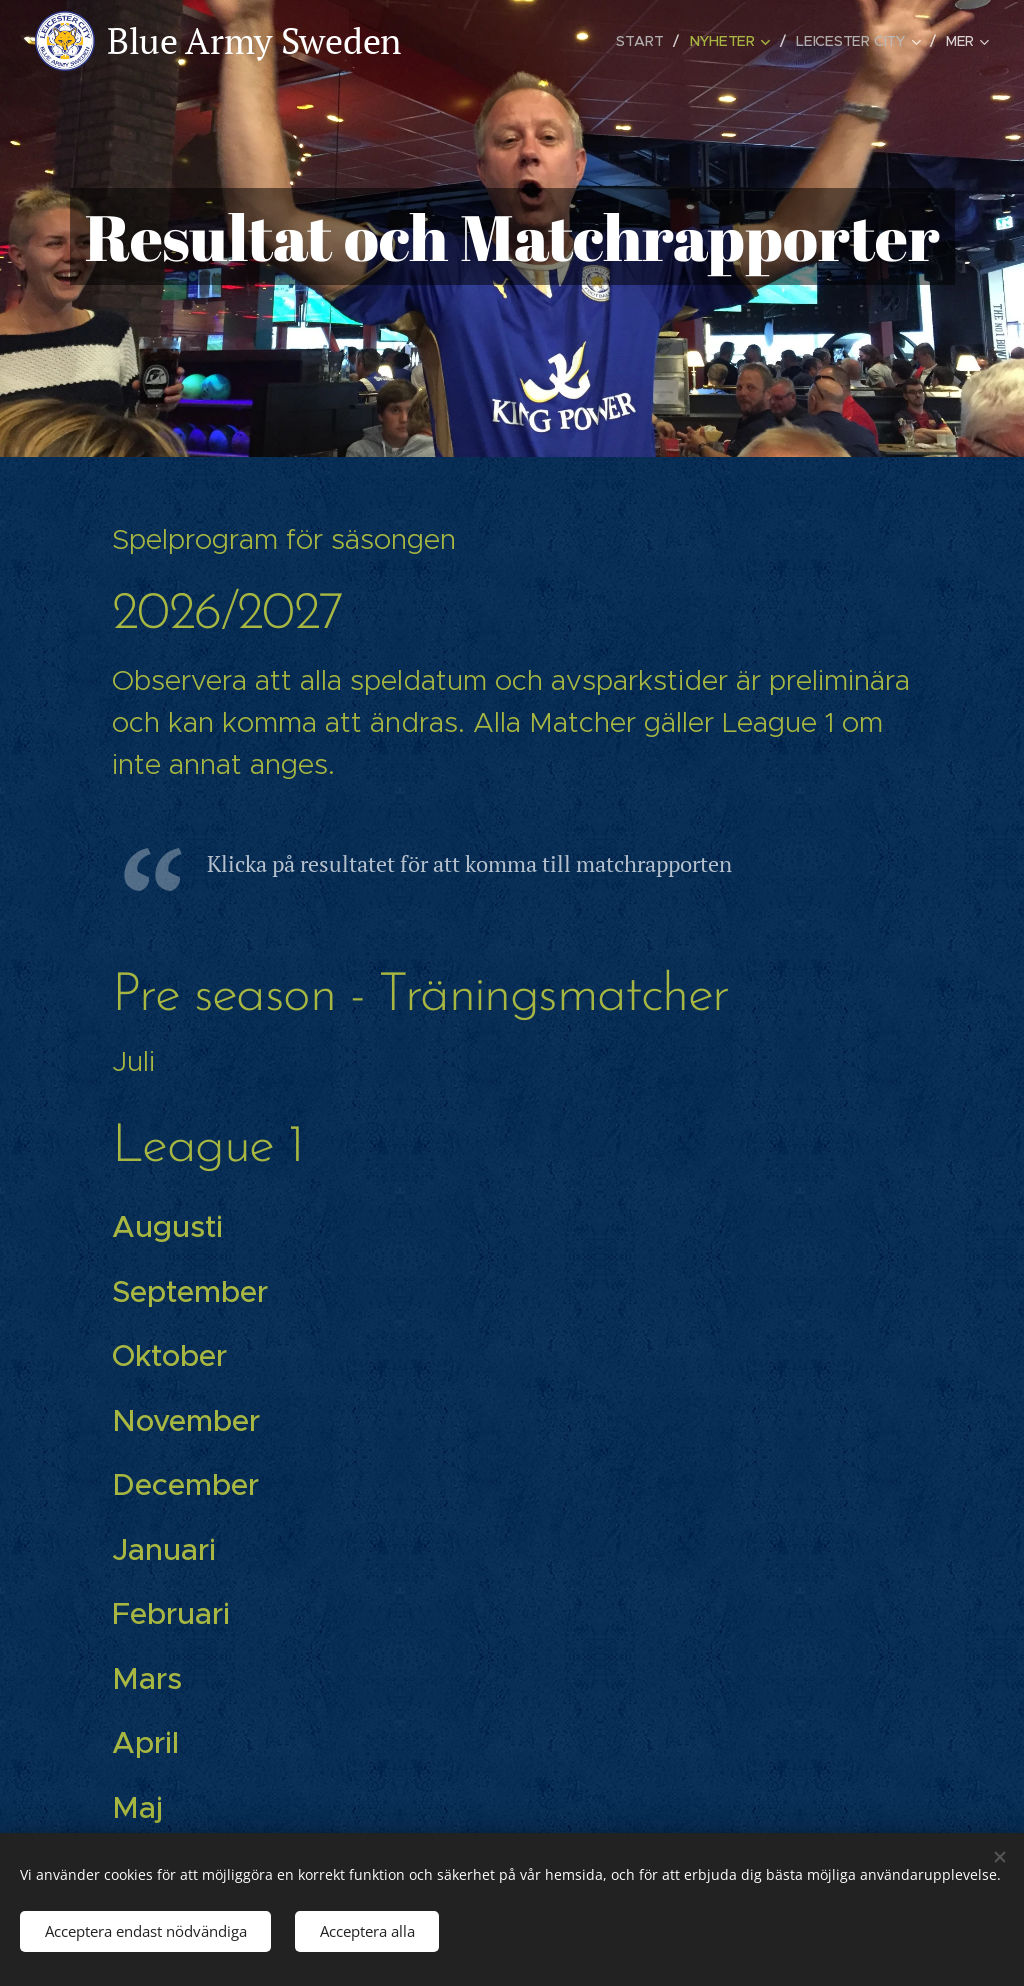 This screenshot has width=1024, height=1986. What do you see at coordinates (646, 41) in the screenshot?
I see `[menuitem]` at bounding box center [646, 41].